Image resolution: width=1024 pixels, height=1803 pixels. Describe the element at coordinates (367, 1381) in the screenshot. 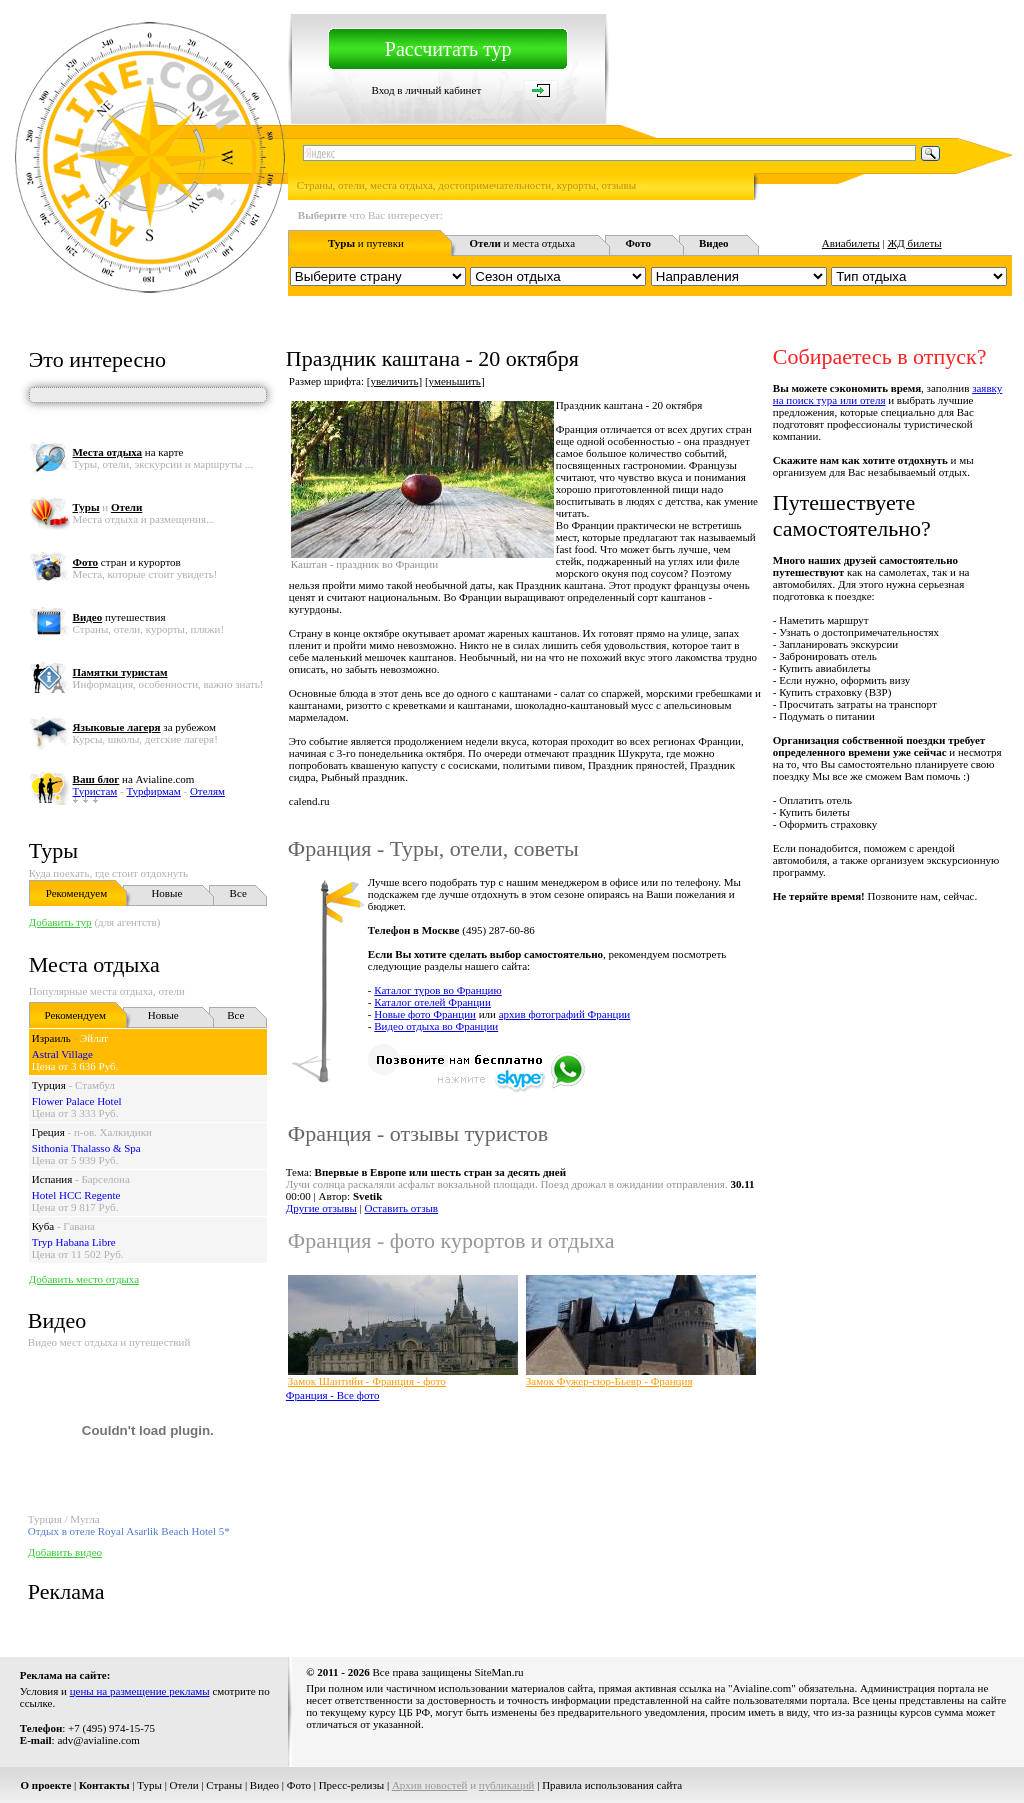

I see `Замок Шантийи - Франция - фото` at that location.